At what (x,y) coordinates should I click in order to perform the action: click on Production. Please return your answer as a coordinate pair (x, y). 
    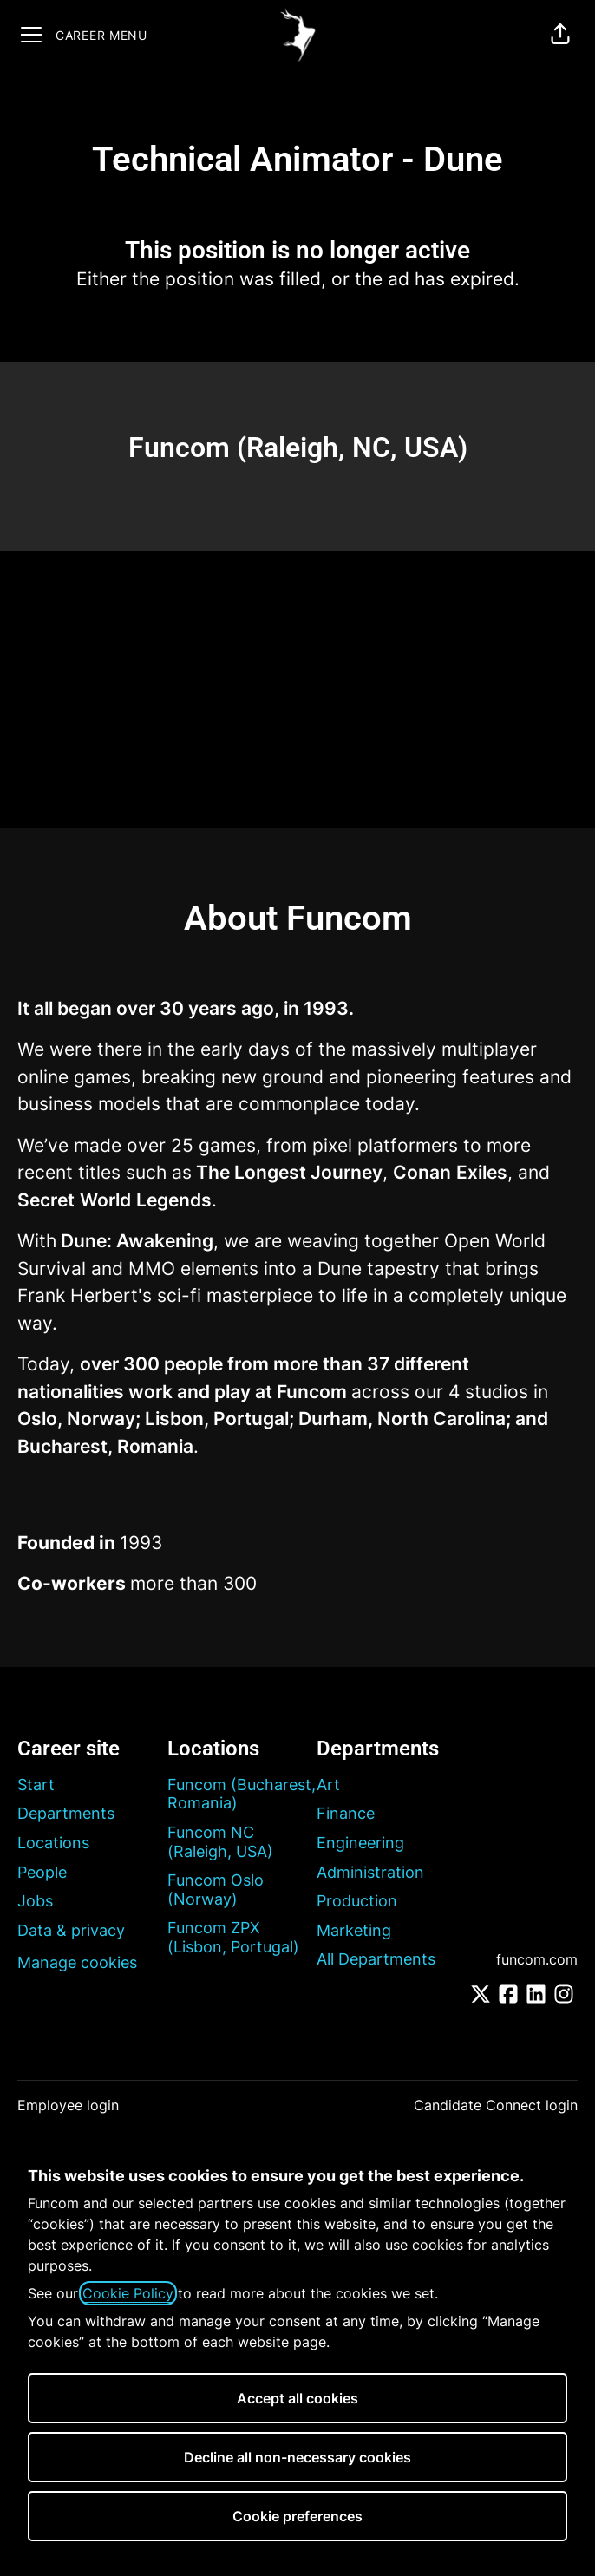
    Looking at the image, I should click on (357, 1901).